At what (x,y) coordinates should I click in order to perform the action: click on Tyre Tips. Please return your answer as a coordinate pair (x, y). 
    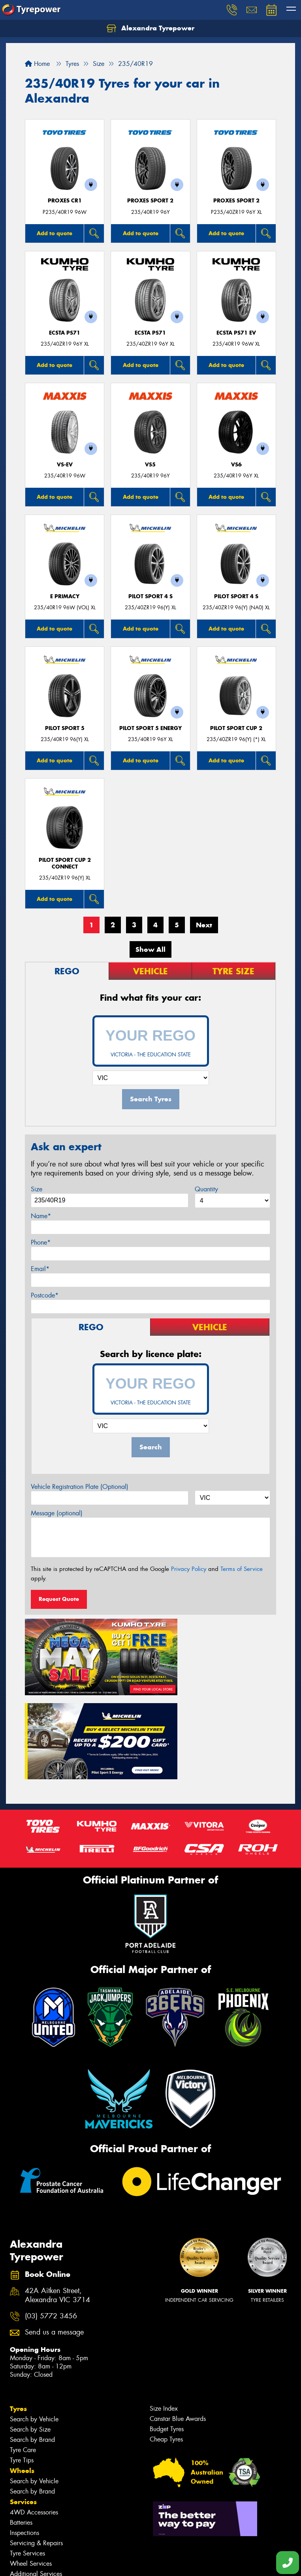
    Looking at the image, I should click on (22, 2361).